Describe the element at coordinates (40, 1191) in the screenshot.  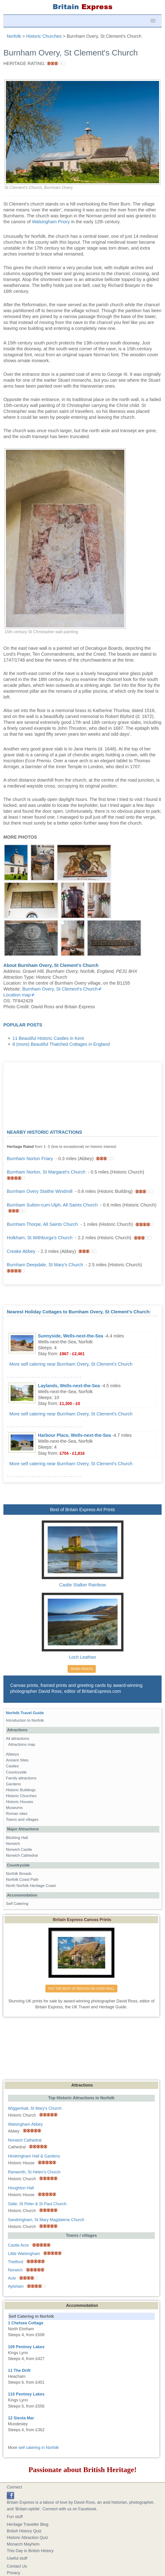
I see `Burnham Overy Staithe Windmill` at that location.